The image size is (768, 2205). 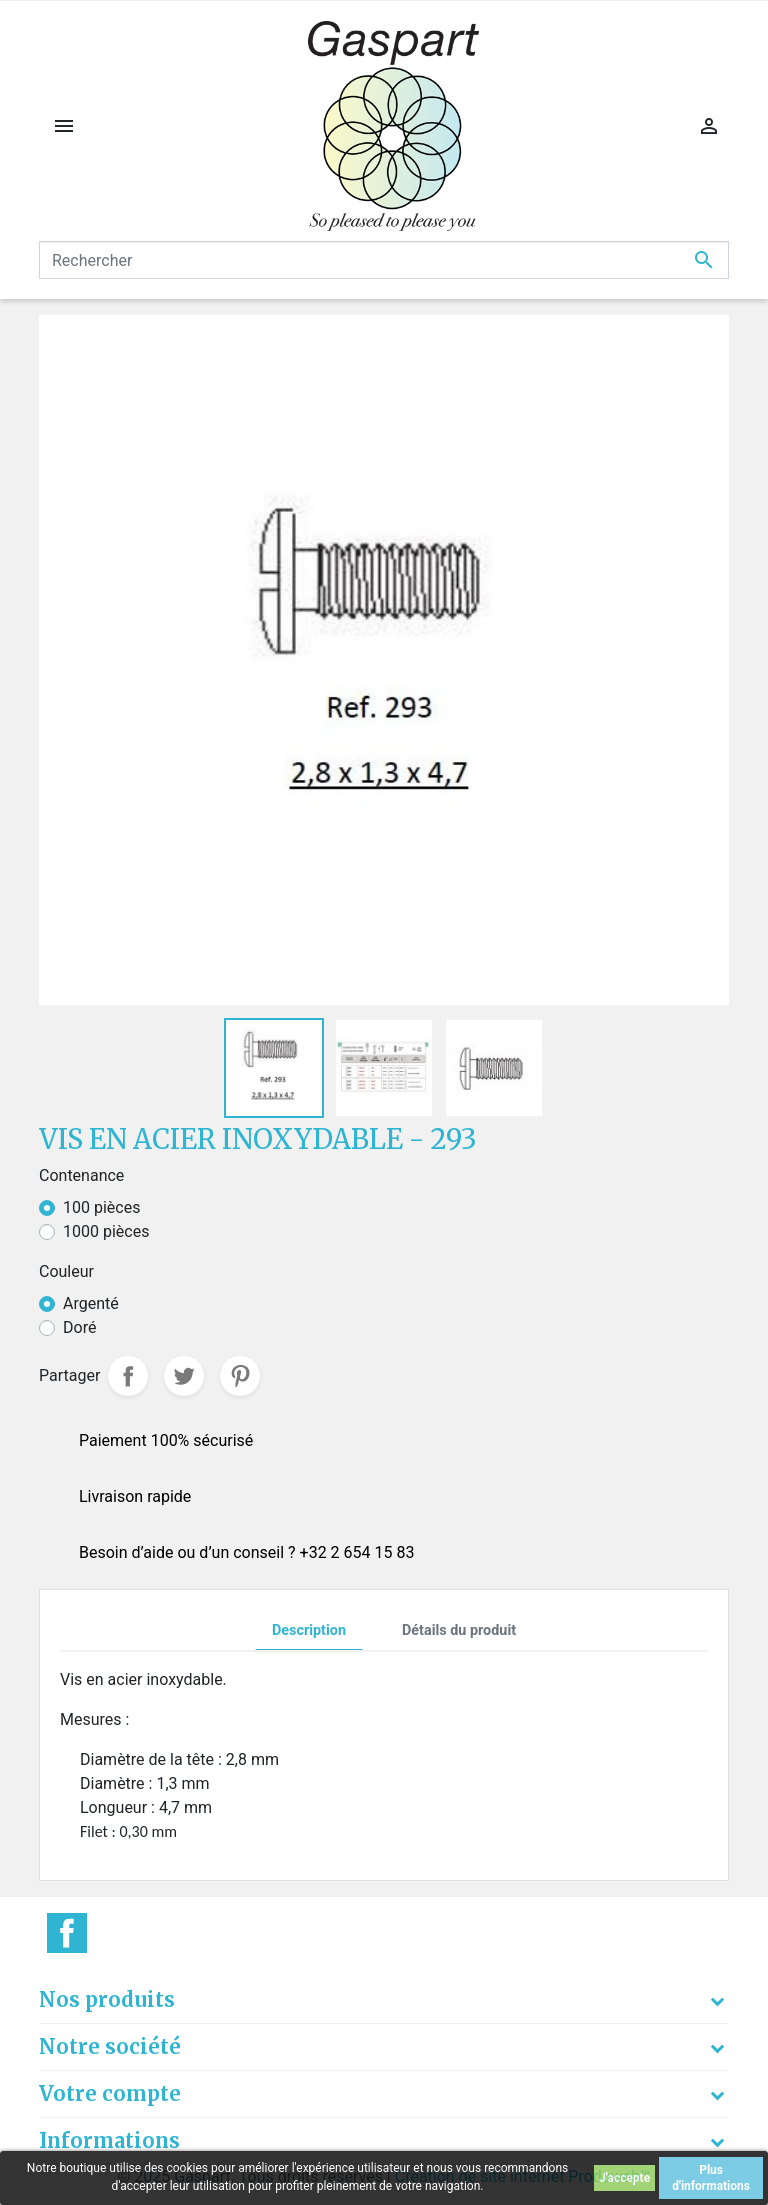 What do you see at coordinates (109, 2140) in the screenshot?
I see `Informations` at bounding box center [109, 2140].